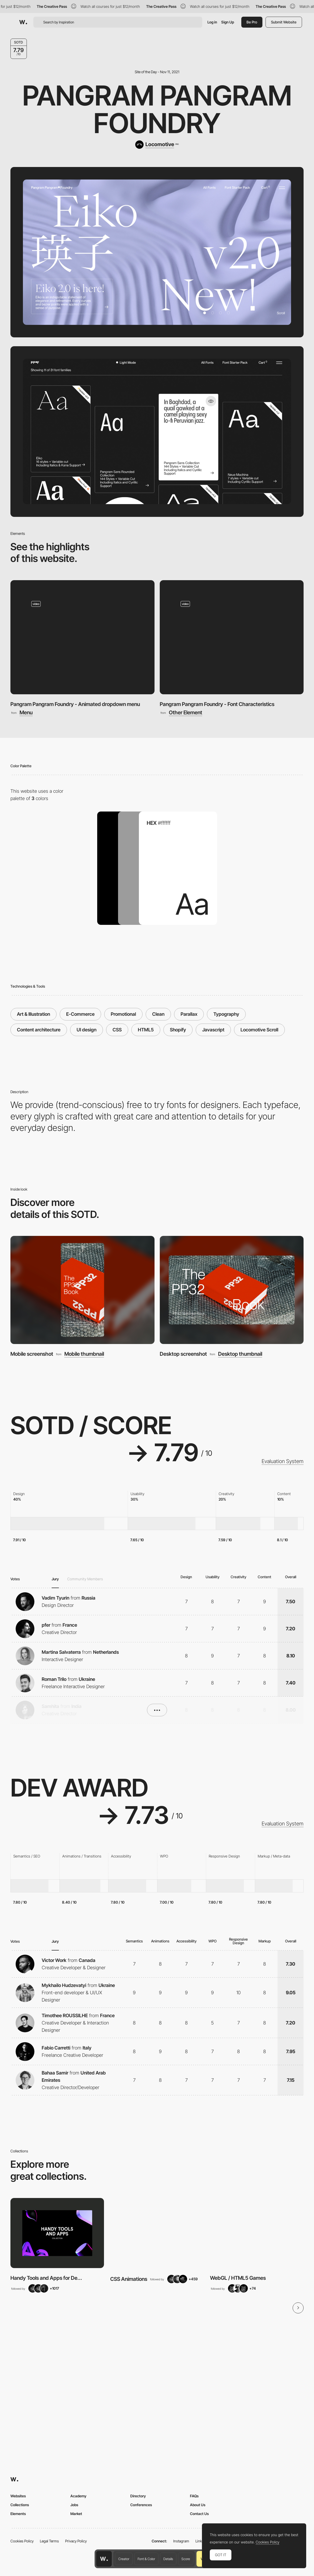  What do you see at coordinates (232, 1290) in the screenshot?
I see `[Desktop screenshot]` at bounding box center [232, 1290].